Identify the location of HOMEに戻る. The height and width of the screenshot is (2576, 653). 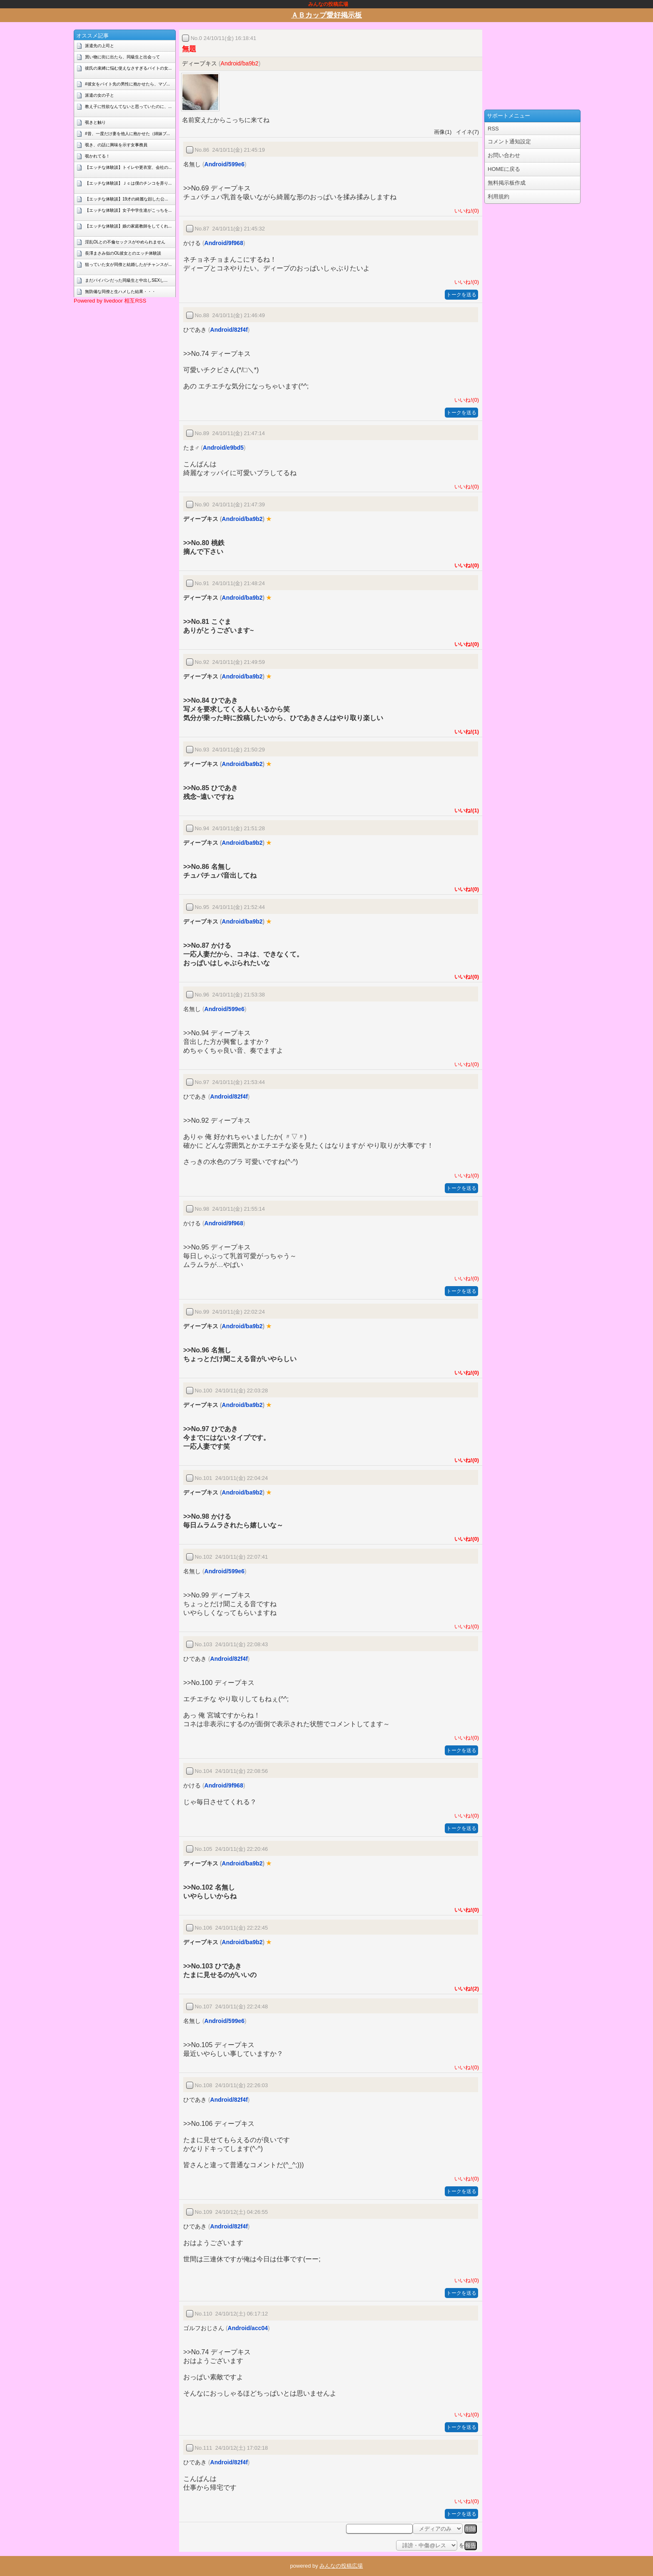
(504, 169).